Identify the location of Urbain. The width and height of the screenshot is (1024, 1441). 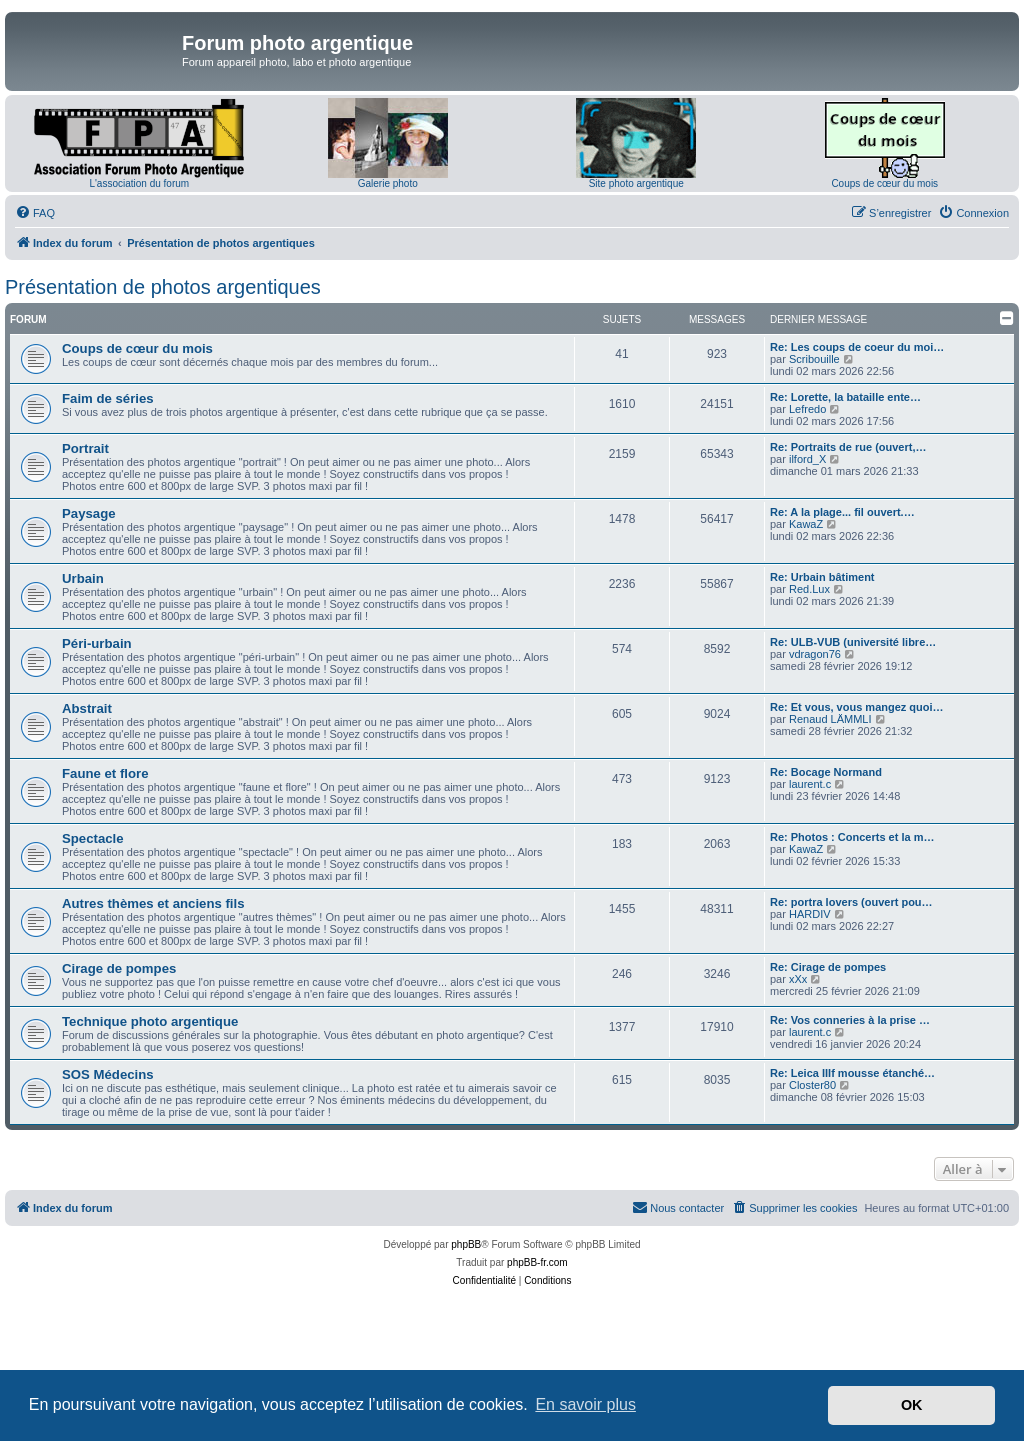
(83, 578).